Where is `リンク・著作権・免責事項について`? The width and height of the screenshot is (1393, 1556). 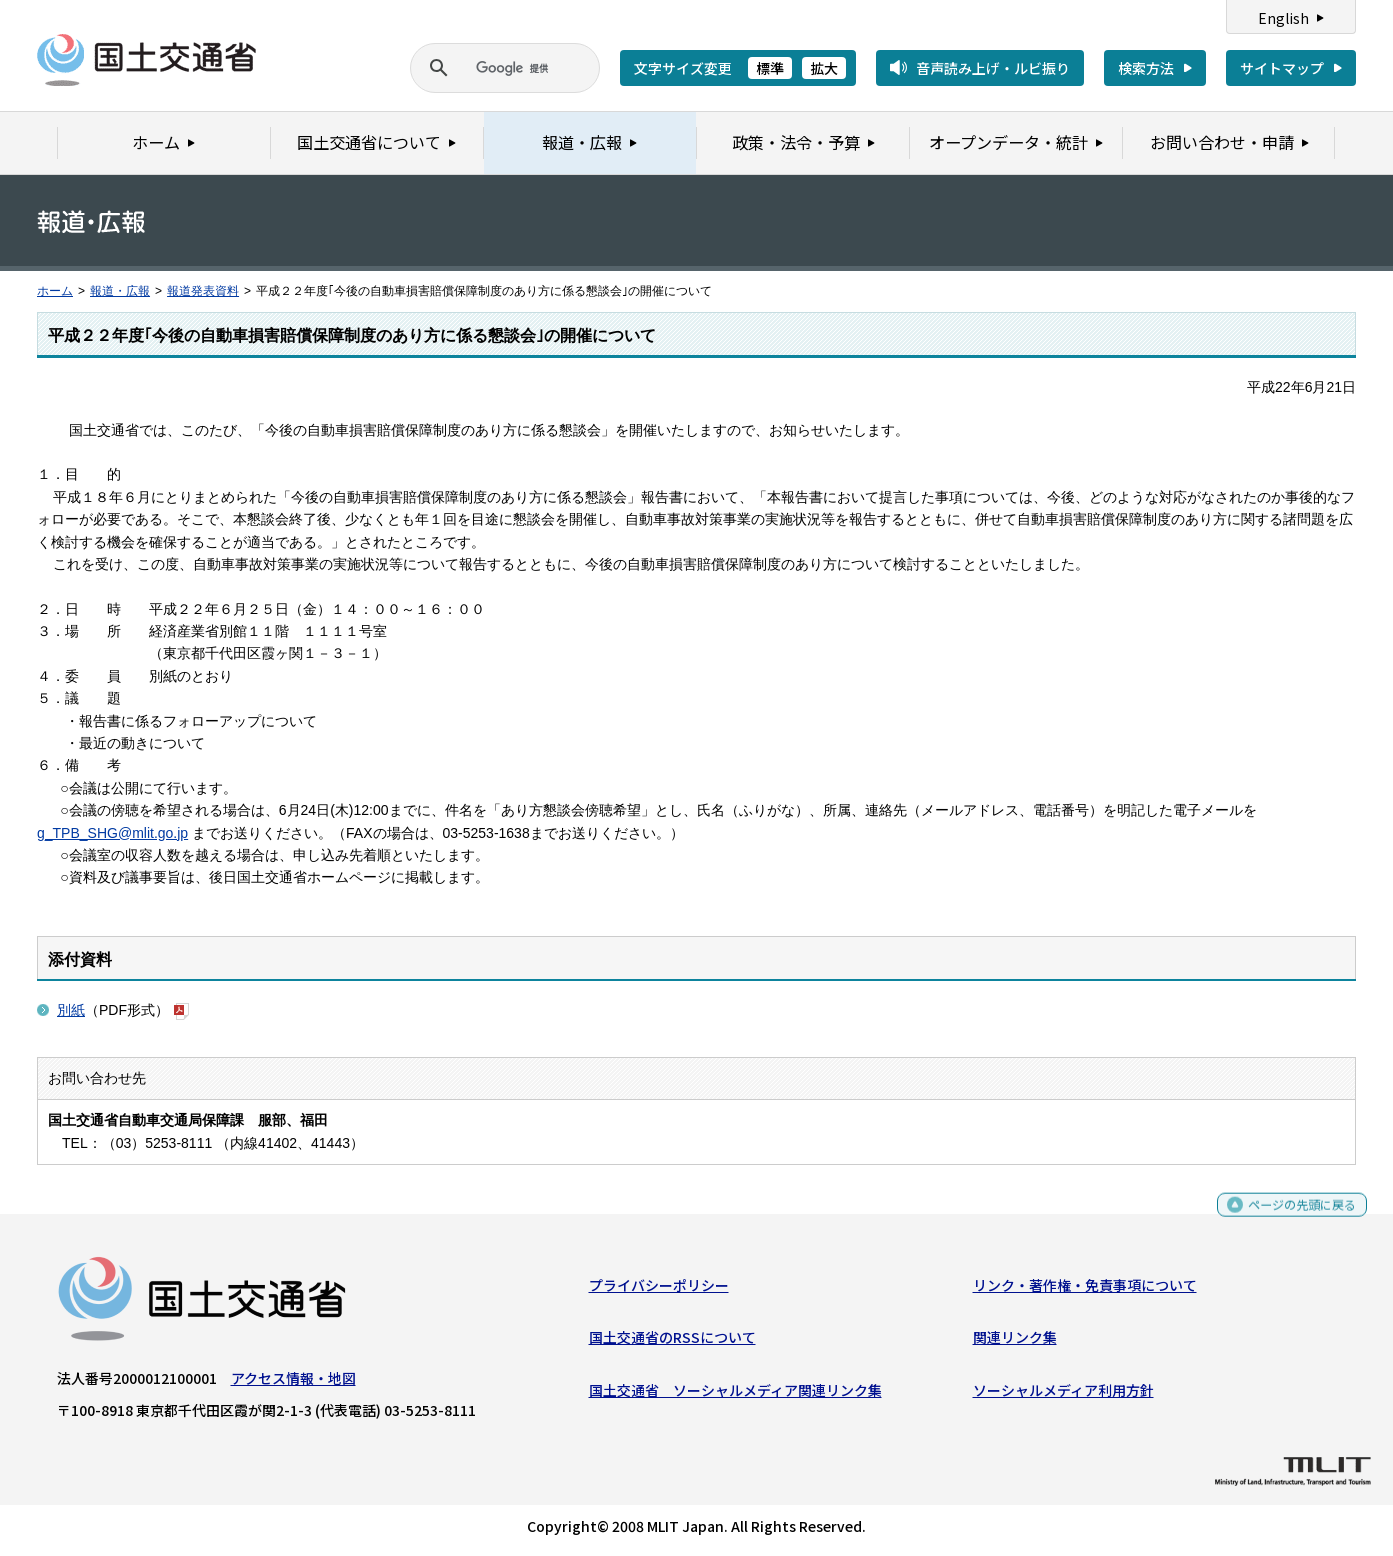 リンク・著作権・免責事項について is located at coordinates (1085, 1290).